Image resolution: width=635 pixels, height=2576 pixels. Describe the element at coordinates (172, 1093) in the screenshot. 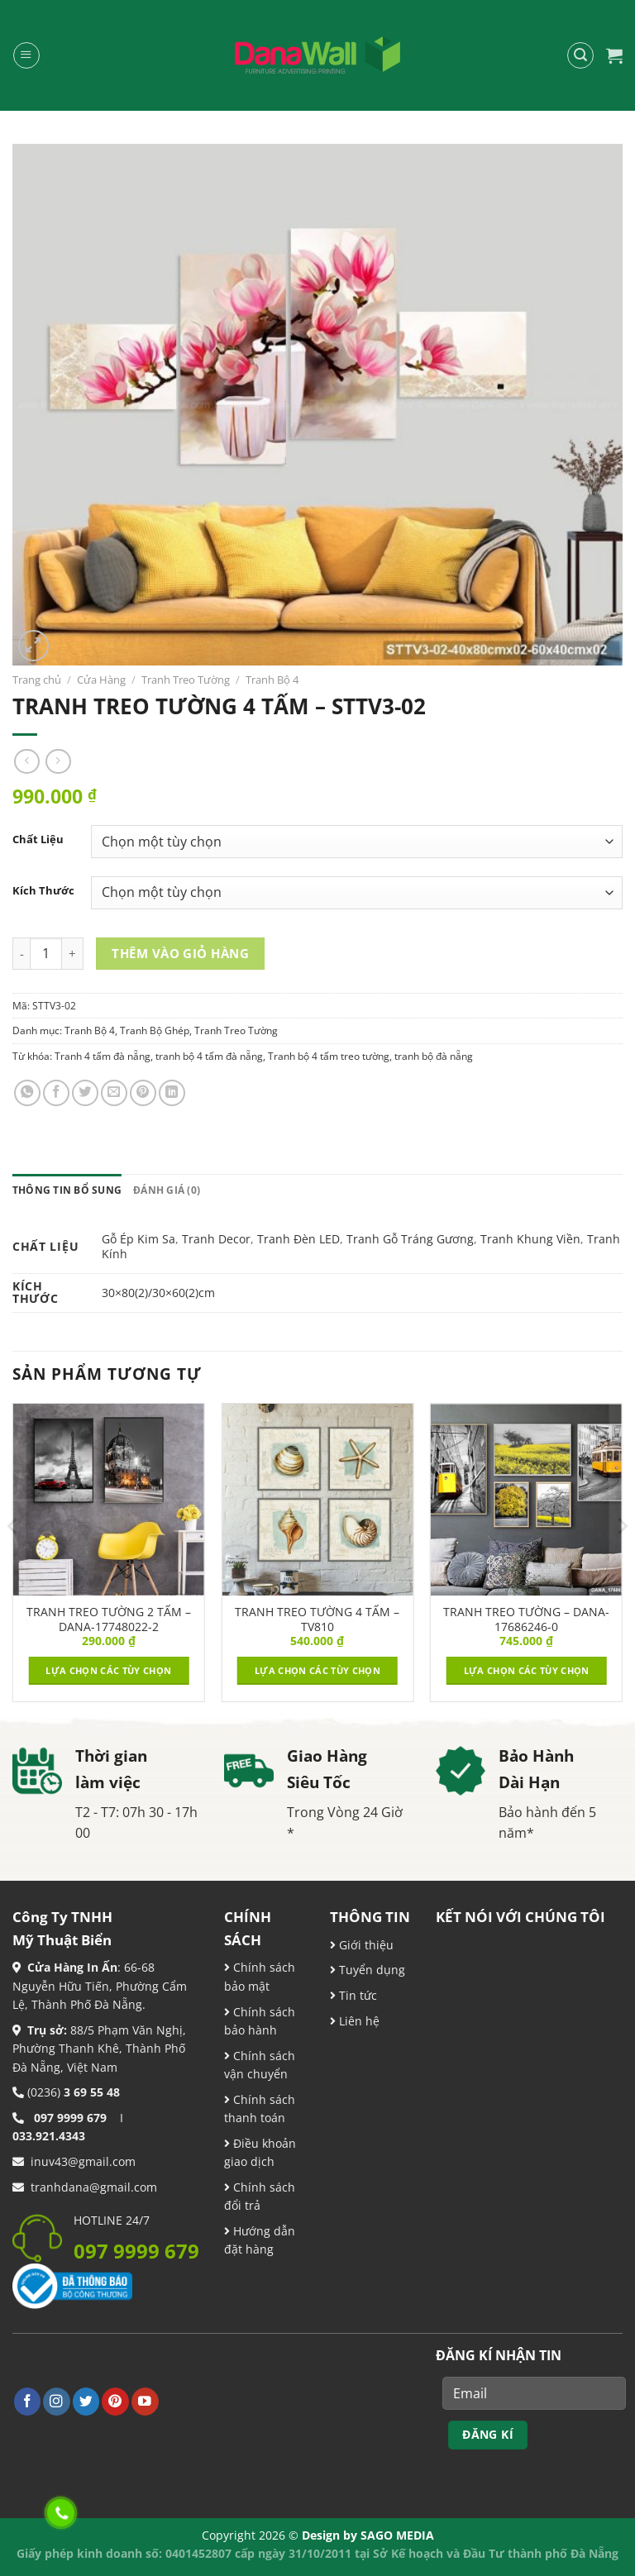

I see `[Chia sẻ trên LinkedIn]` at that location.